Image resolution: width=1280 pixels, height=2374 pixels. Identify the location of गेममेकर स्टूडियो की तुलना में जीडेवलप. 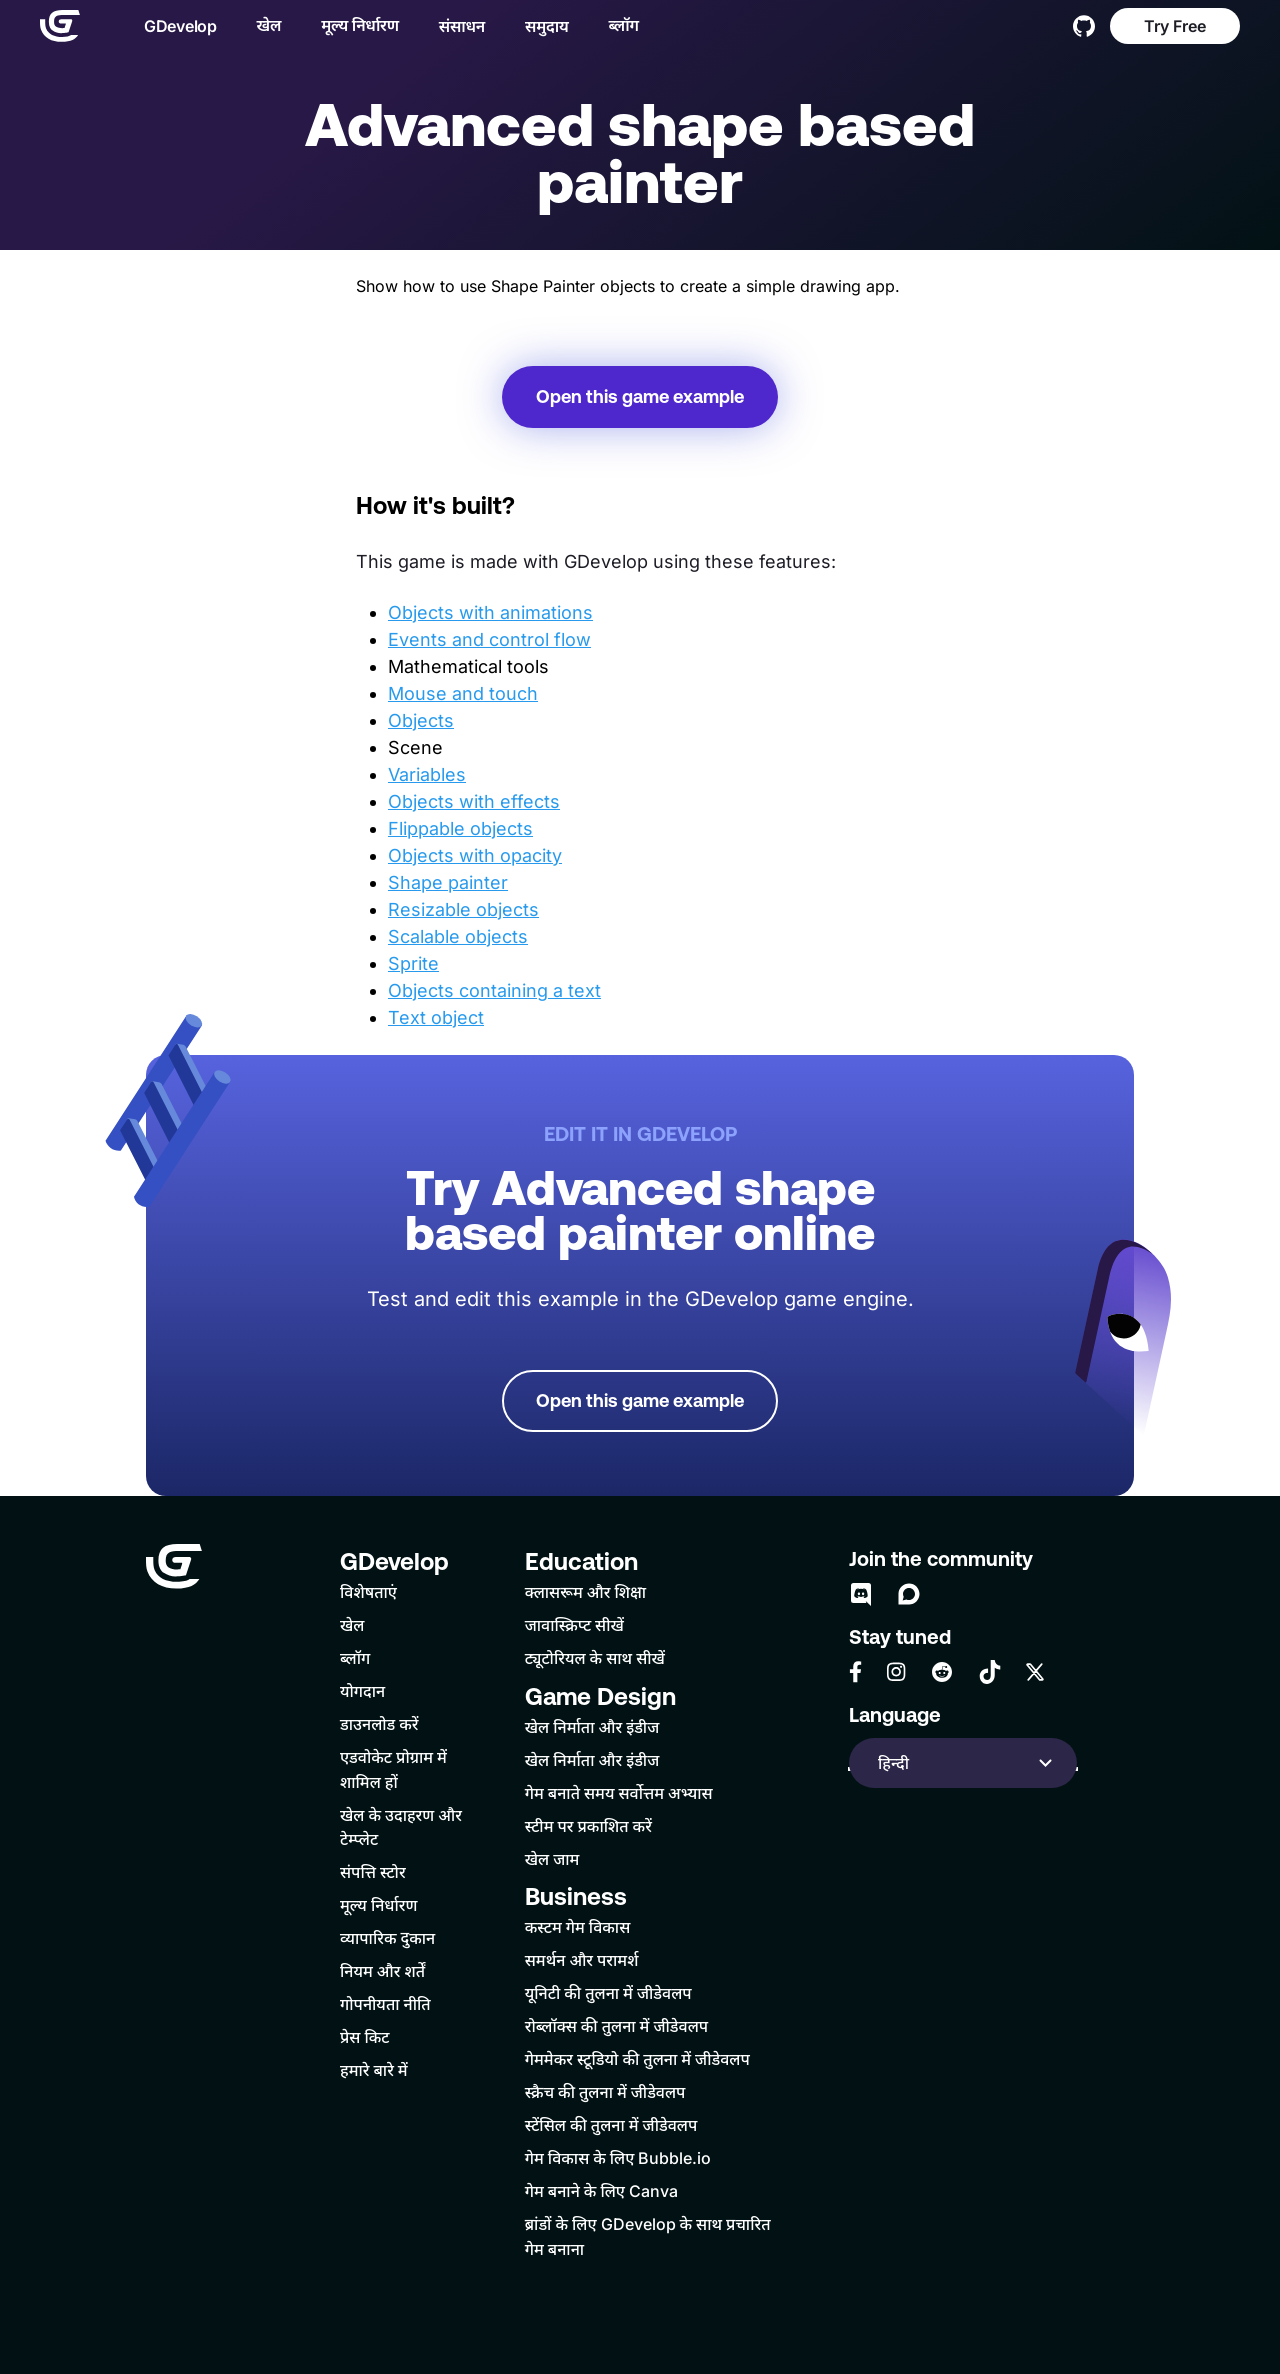
(637, 2059).